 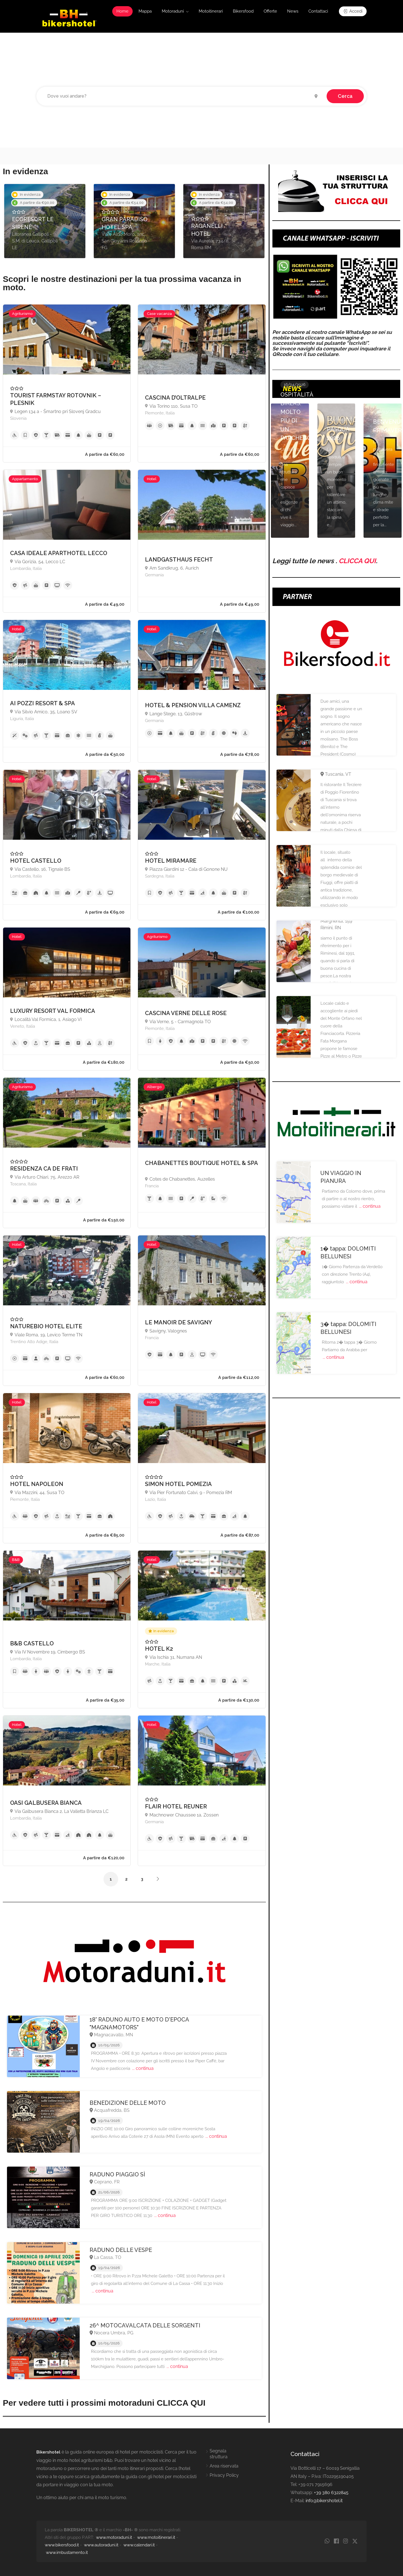 What do you see at coordinates (139, 2544) in the screenshot?
I see `www.calendari.it` at bounding box center [139, 2544].